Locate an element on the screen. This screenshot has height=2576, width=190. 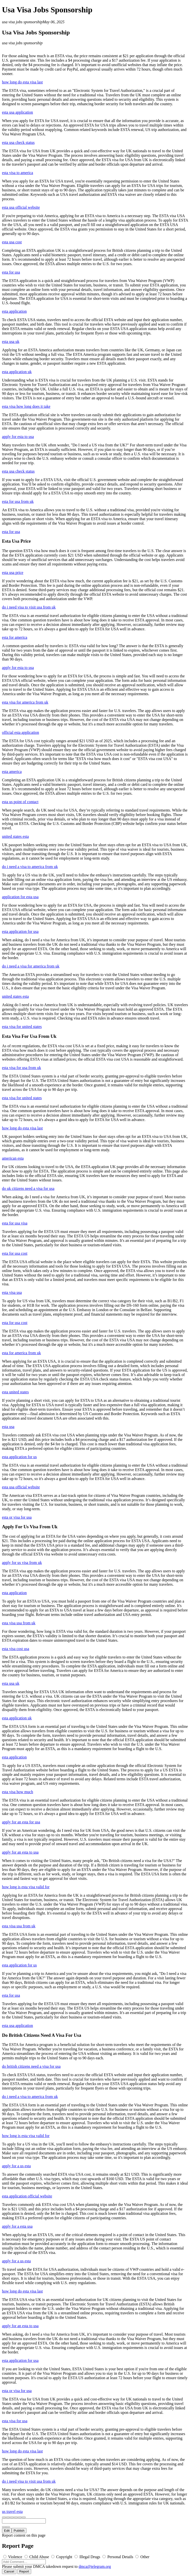
apply for a us esta is located at coordinates (16, 2166).